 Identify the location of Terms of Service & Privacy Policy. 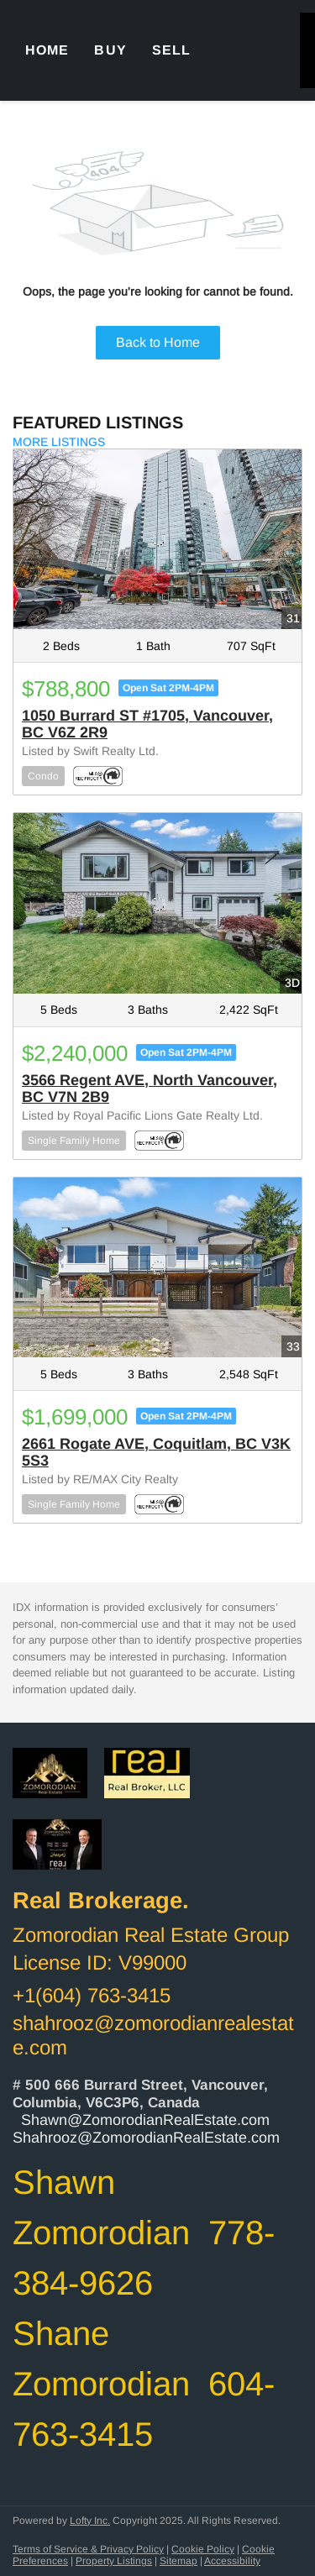
(88, 2549).